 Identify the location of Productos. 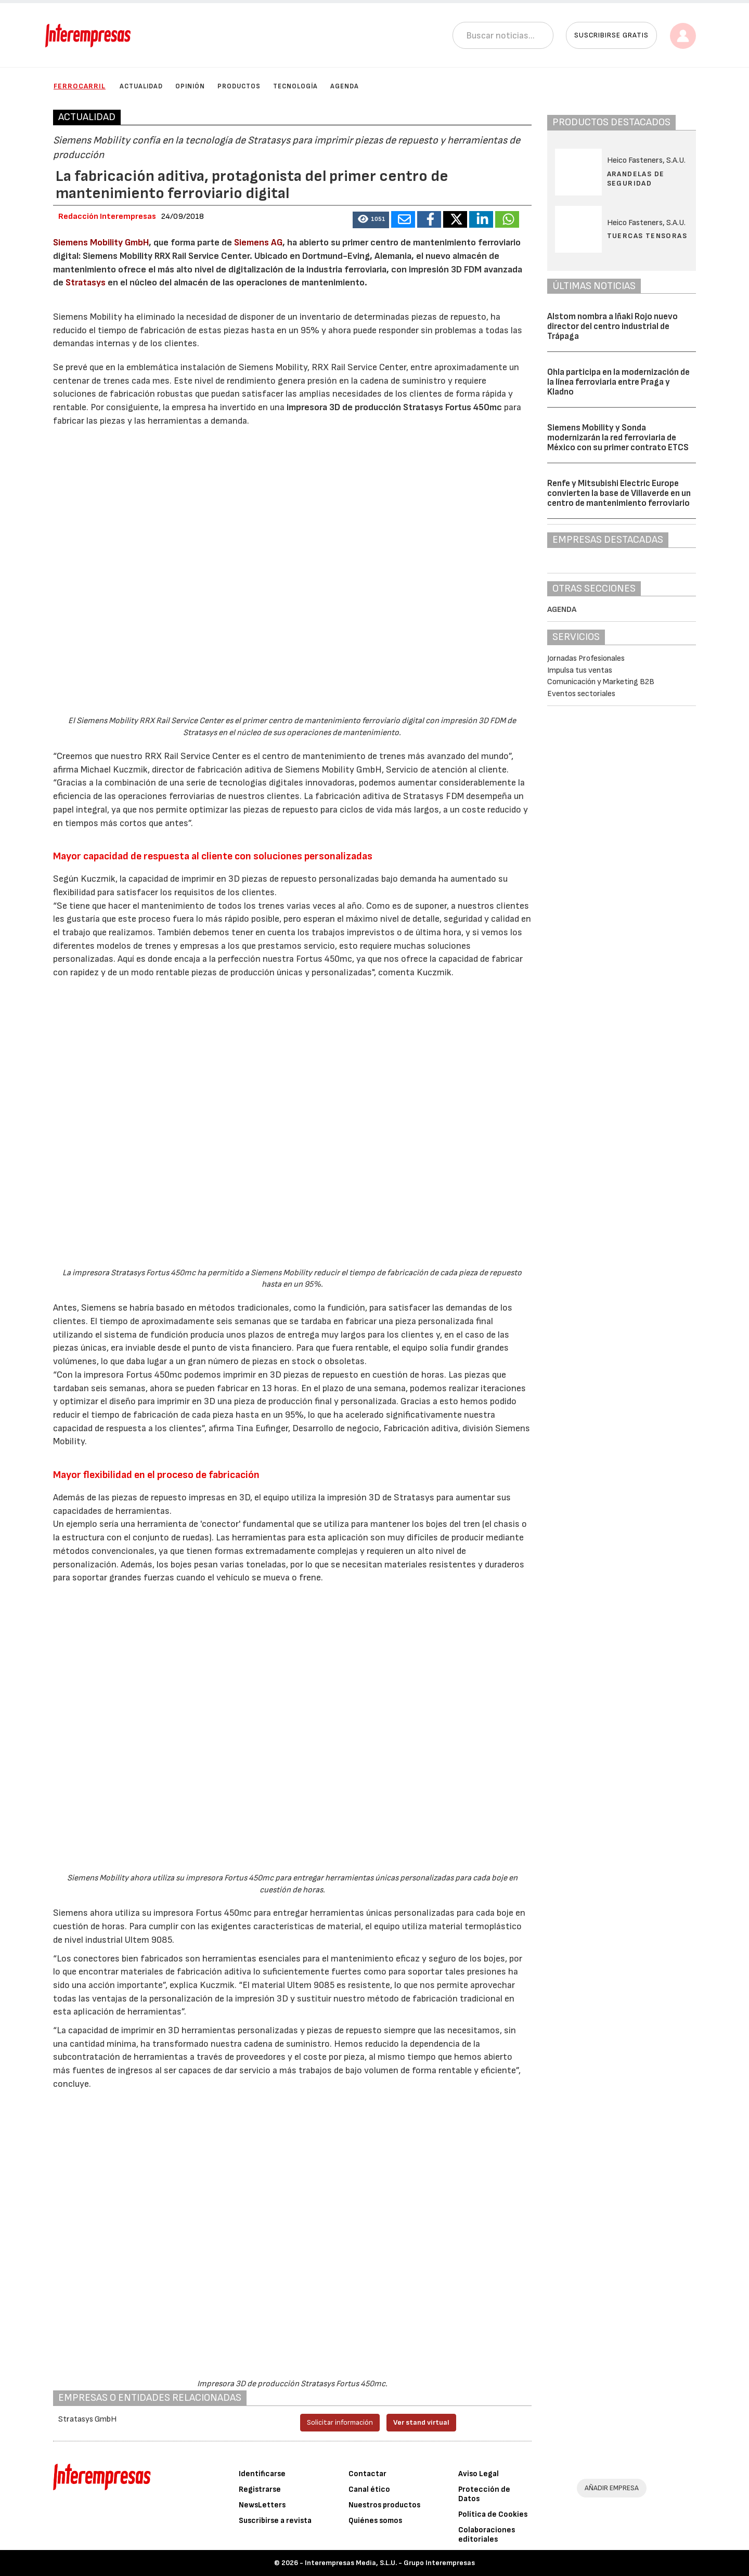
(239, 86).